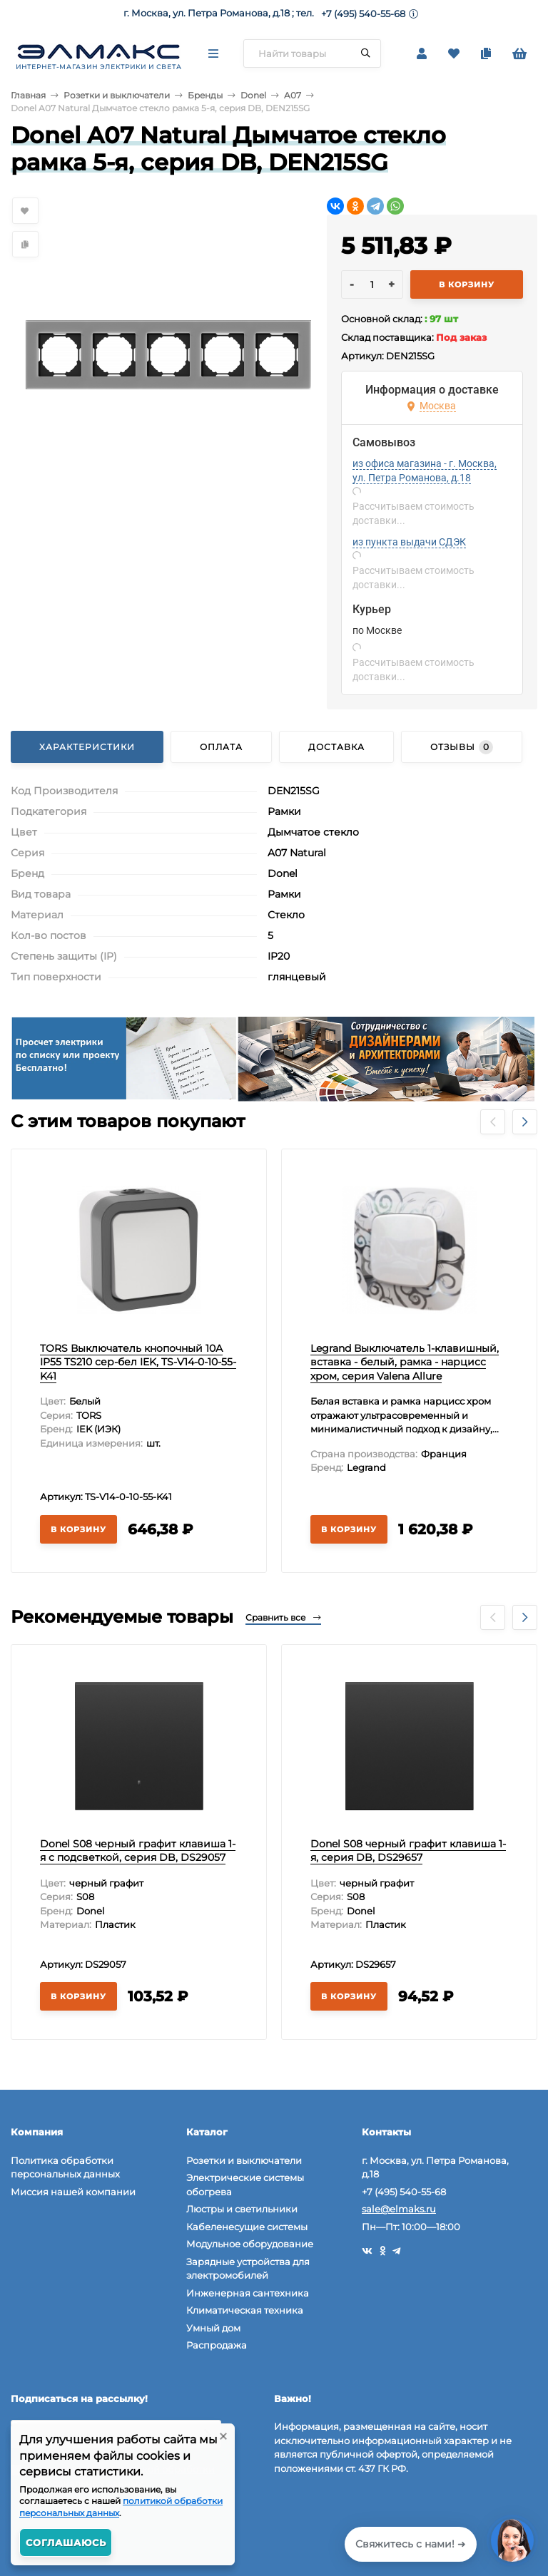  I want to click on Зарядные устройства для электромобилей, so click(248, 2269).